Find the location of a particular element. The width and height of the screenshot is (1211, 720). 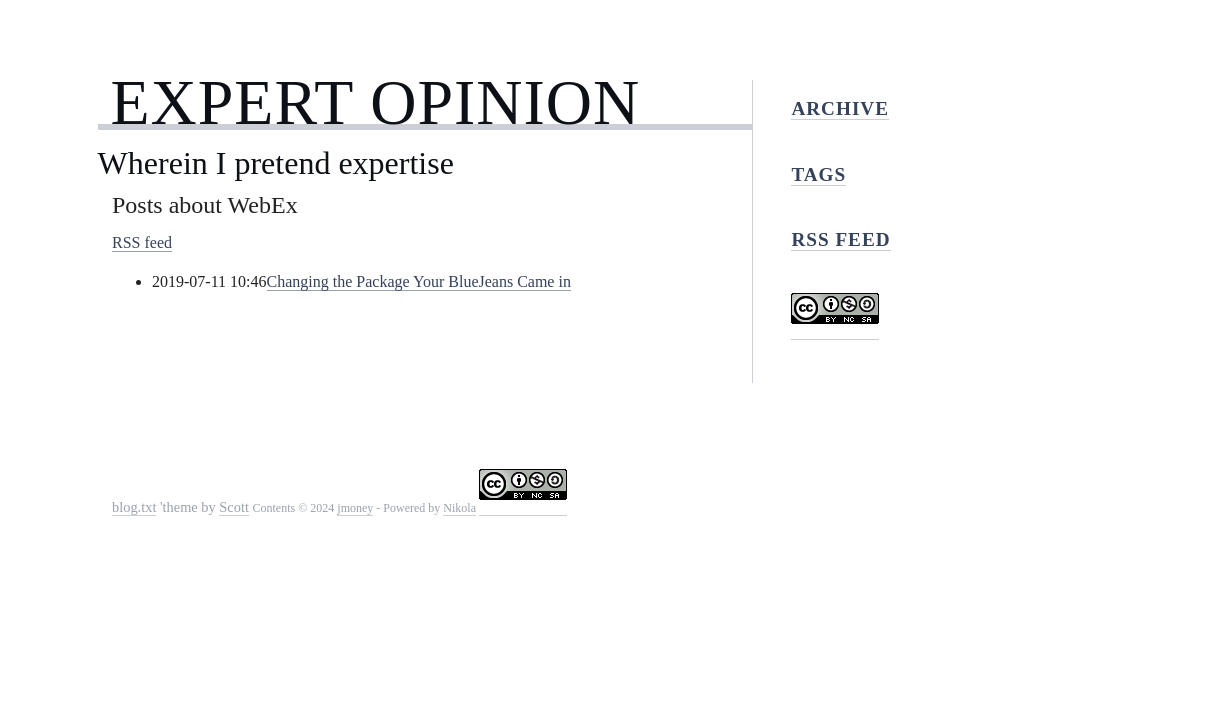

Wherein I pretend expertise is located at coordinates (276, 163).